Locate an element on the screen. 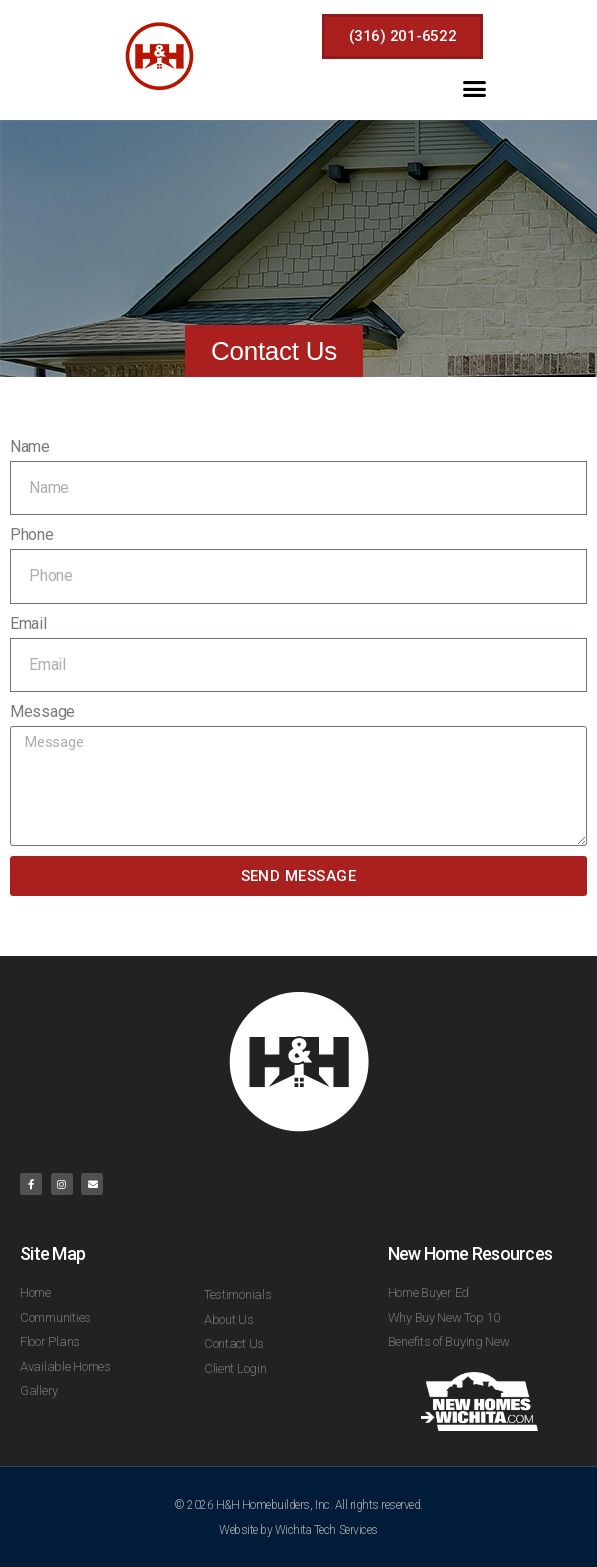  Name is located at coordinates (30, 446).